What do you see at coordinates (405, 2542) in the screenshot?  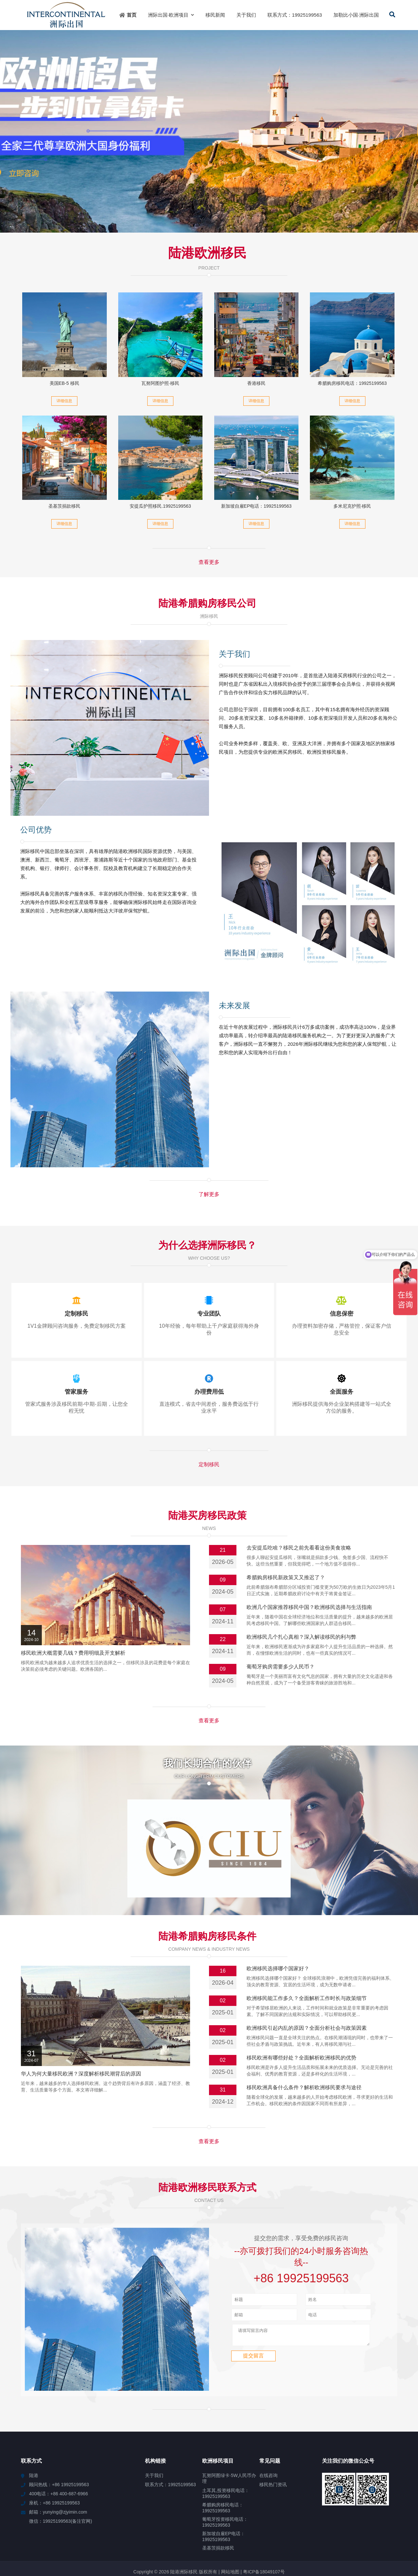 I see `凤凰` at bounding box center [405, 2542].